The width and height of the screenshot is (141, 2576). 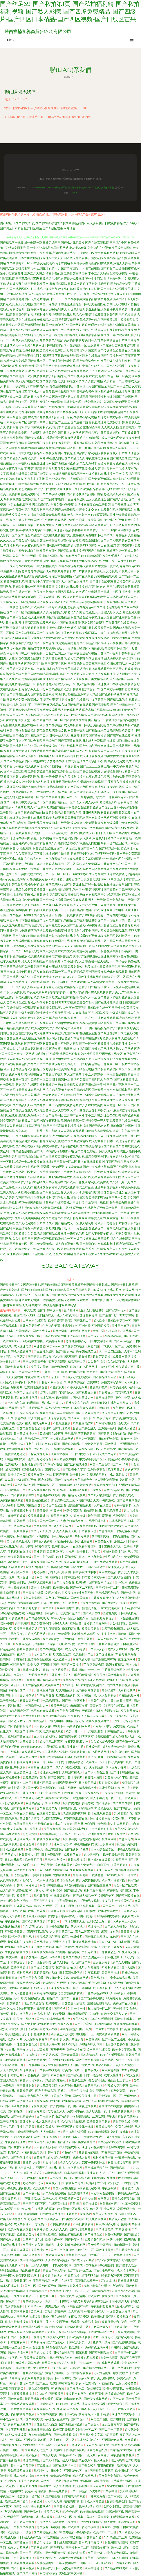 I want to click on 狠婷婷五月天, so click(x=94, y=1444).